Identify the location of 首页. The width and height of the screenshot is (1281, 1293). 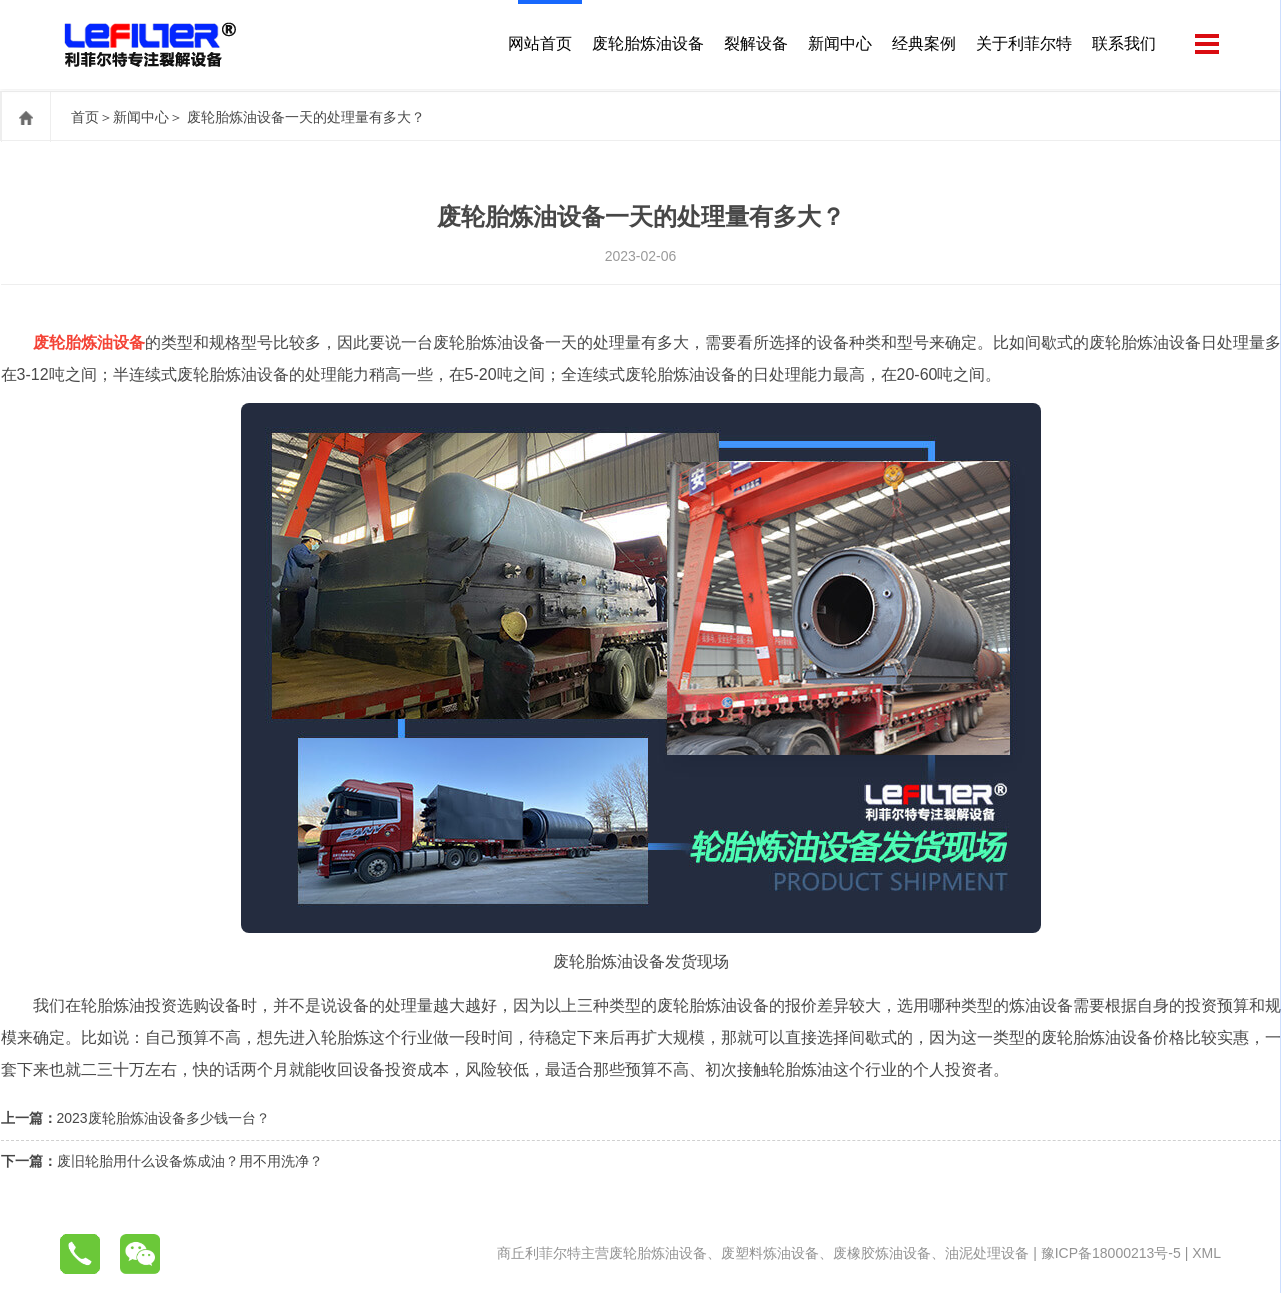
(85, 117).